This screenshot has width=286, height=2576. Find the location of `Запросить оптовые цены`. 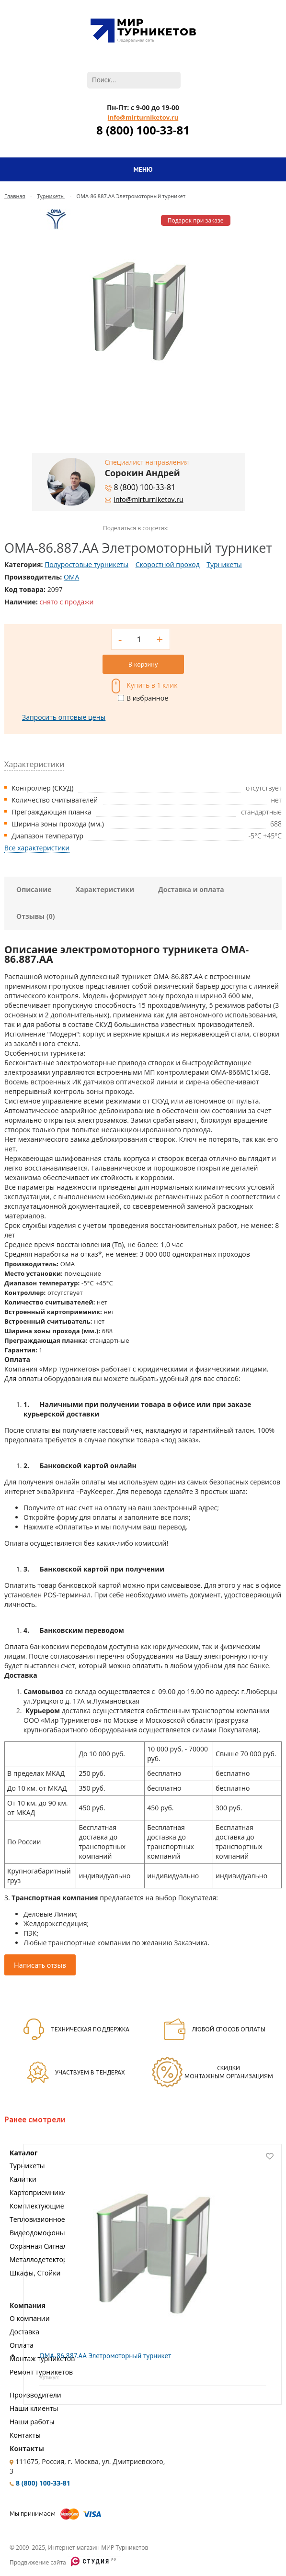

Запросить оптовые цены is located at coordinates (63, 717).